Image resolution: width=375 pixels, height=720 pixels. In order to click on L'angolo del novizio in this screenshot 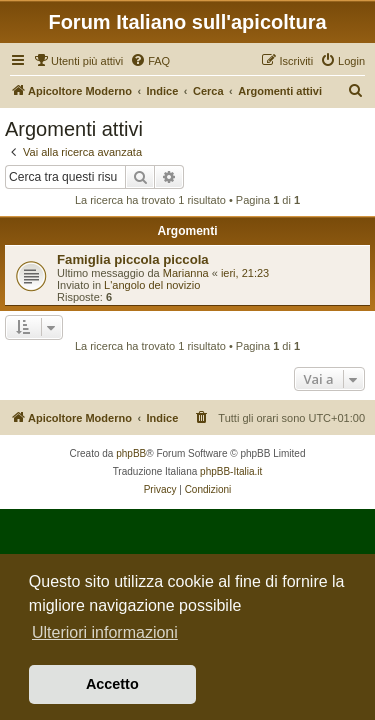, I will do `click(152, 285)`.